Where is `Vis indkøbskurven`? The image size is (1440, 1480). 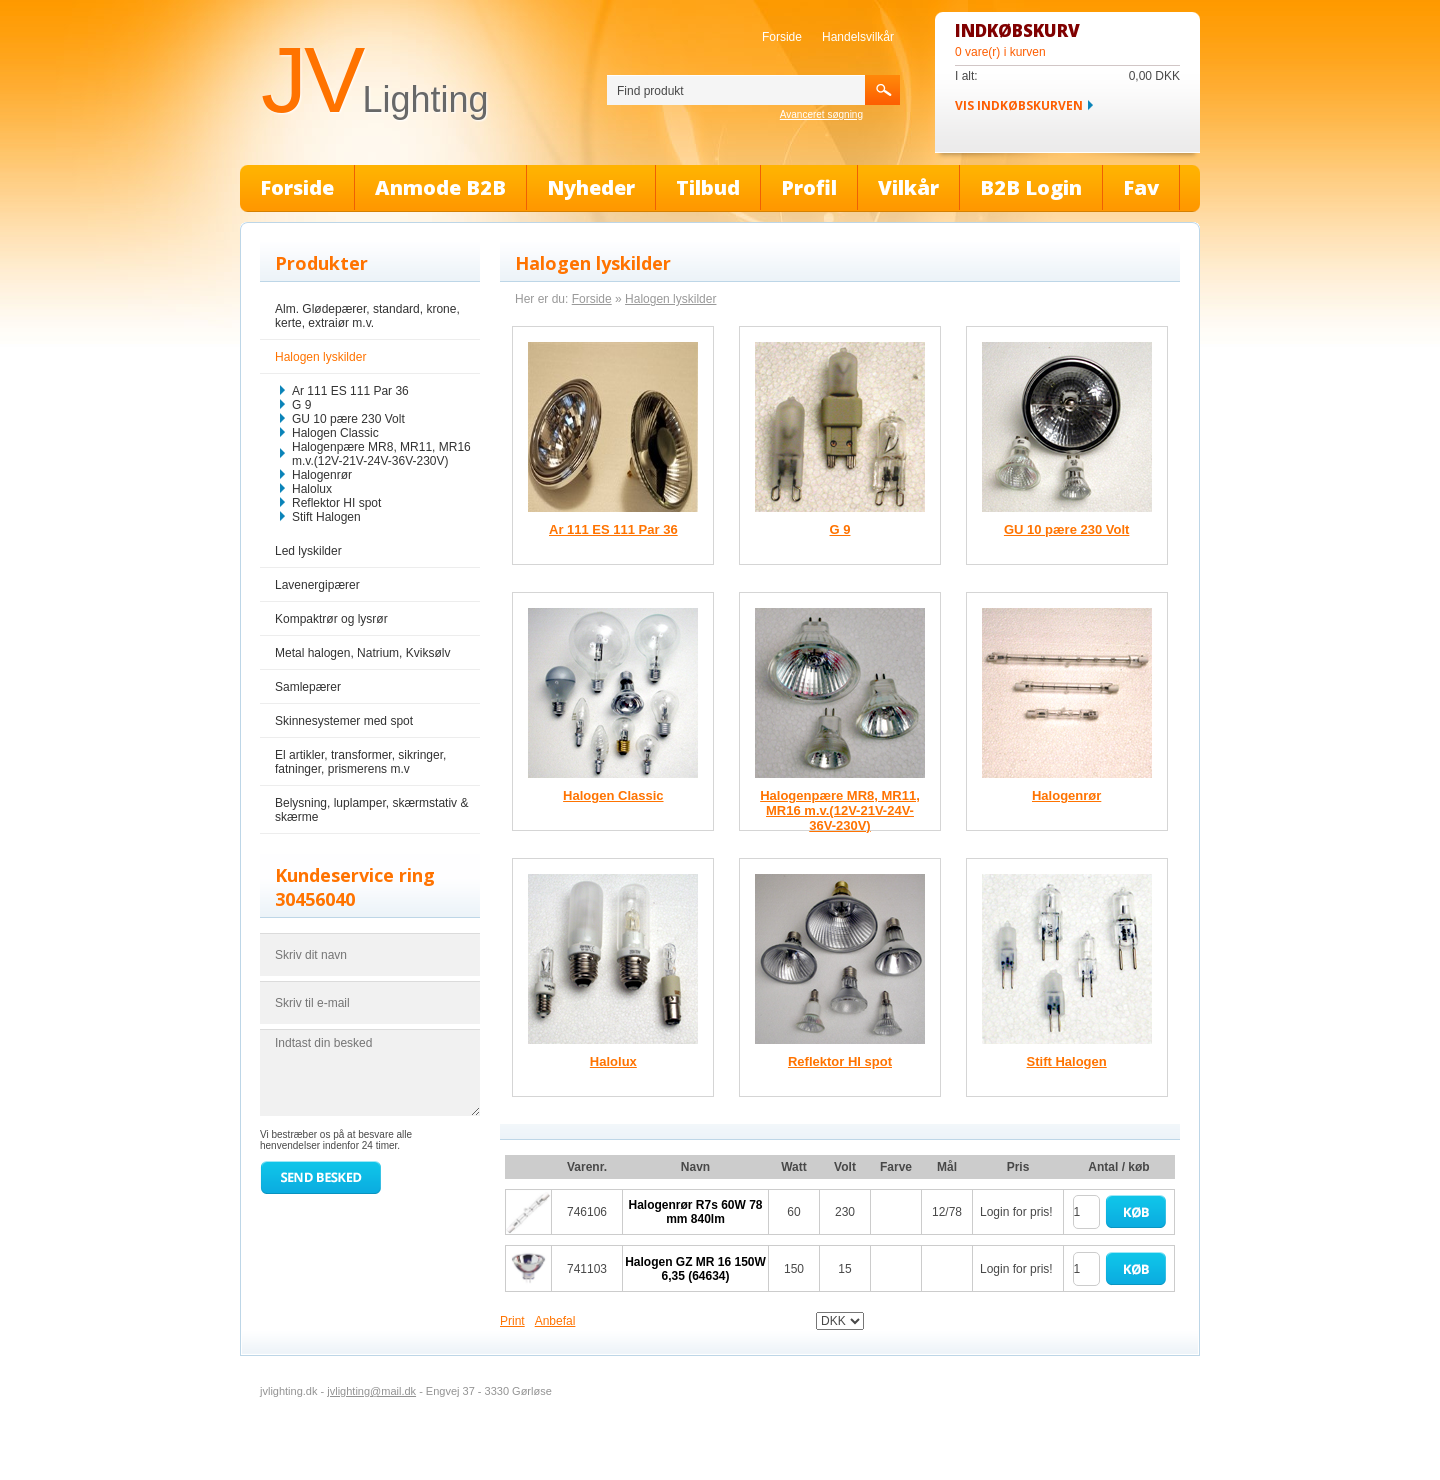 Vis indkøbskurven is located at coordinates (1019, 105).